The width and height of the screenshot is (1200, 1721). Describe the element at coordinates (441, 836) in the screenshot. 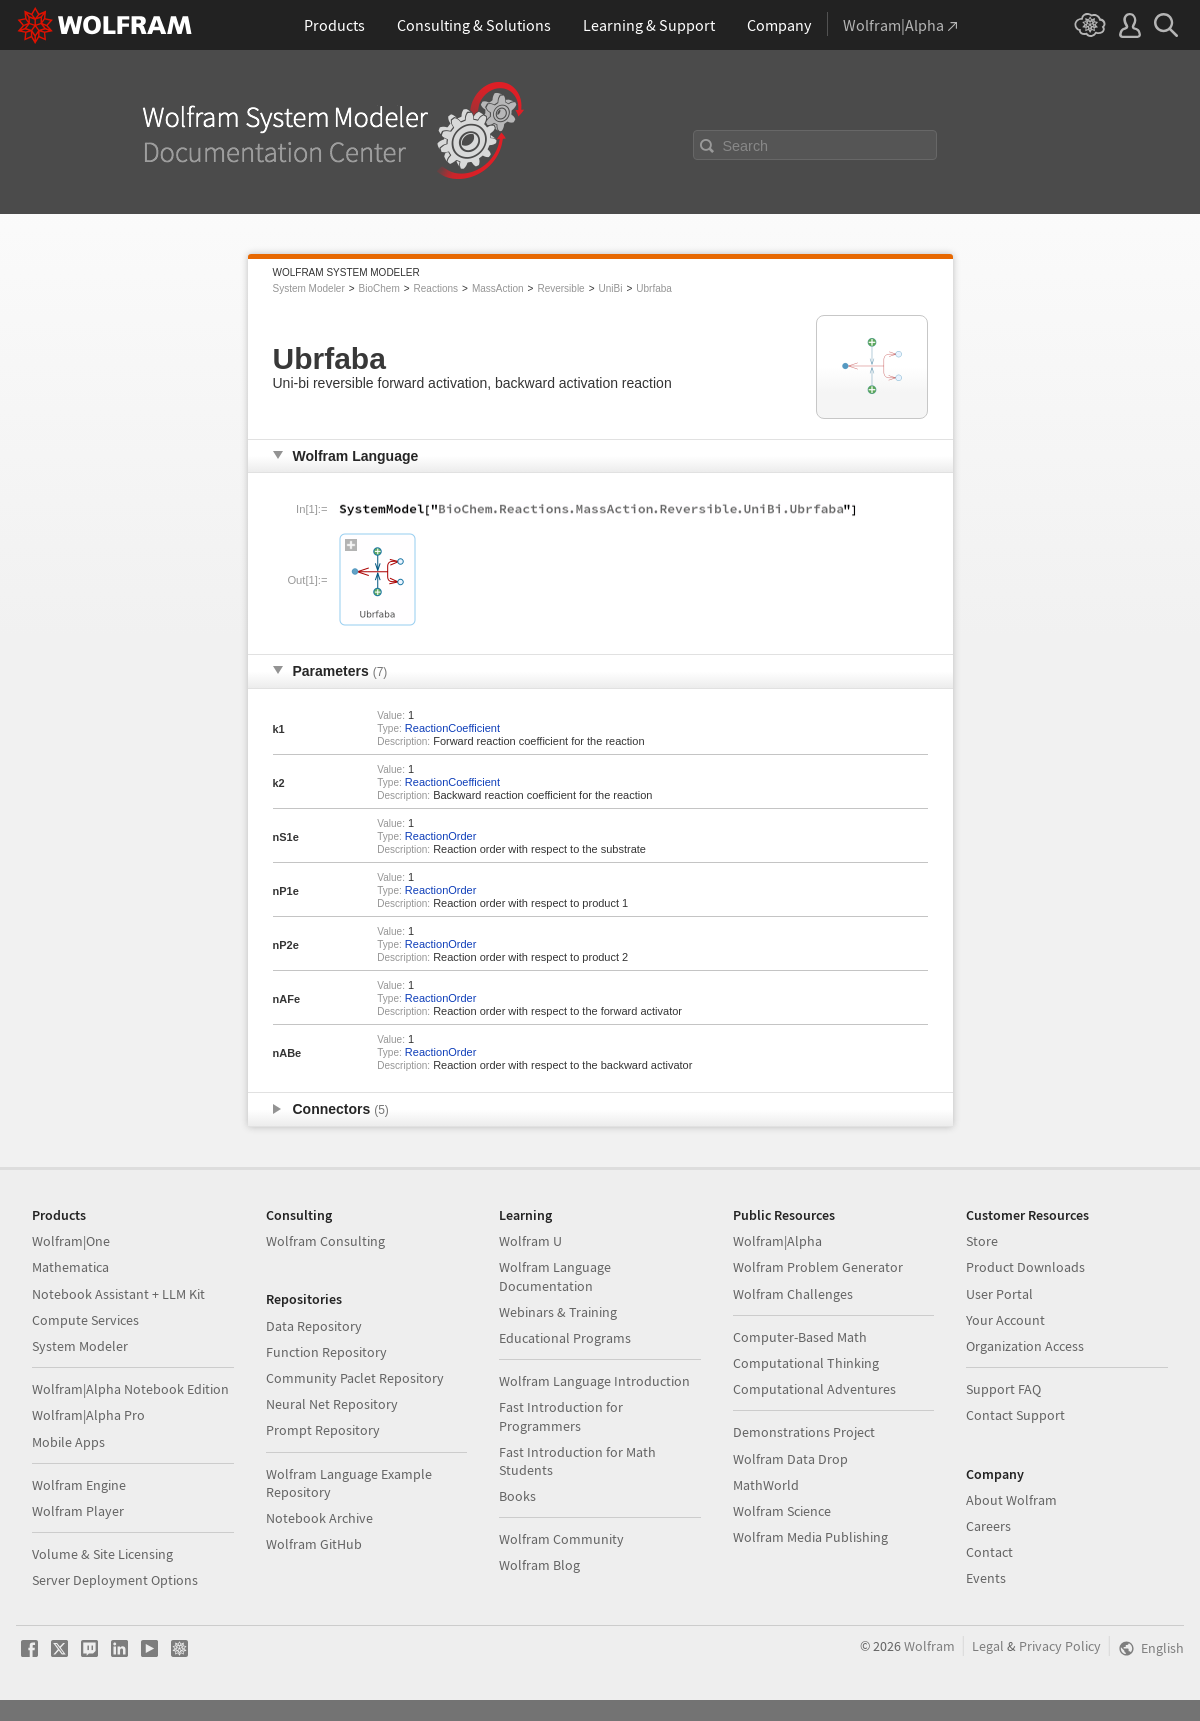

I see `ReactionOrder` at that location.